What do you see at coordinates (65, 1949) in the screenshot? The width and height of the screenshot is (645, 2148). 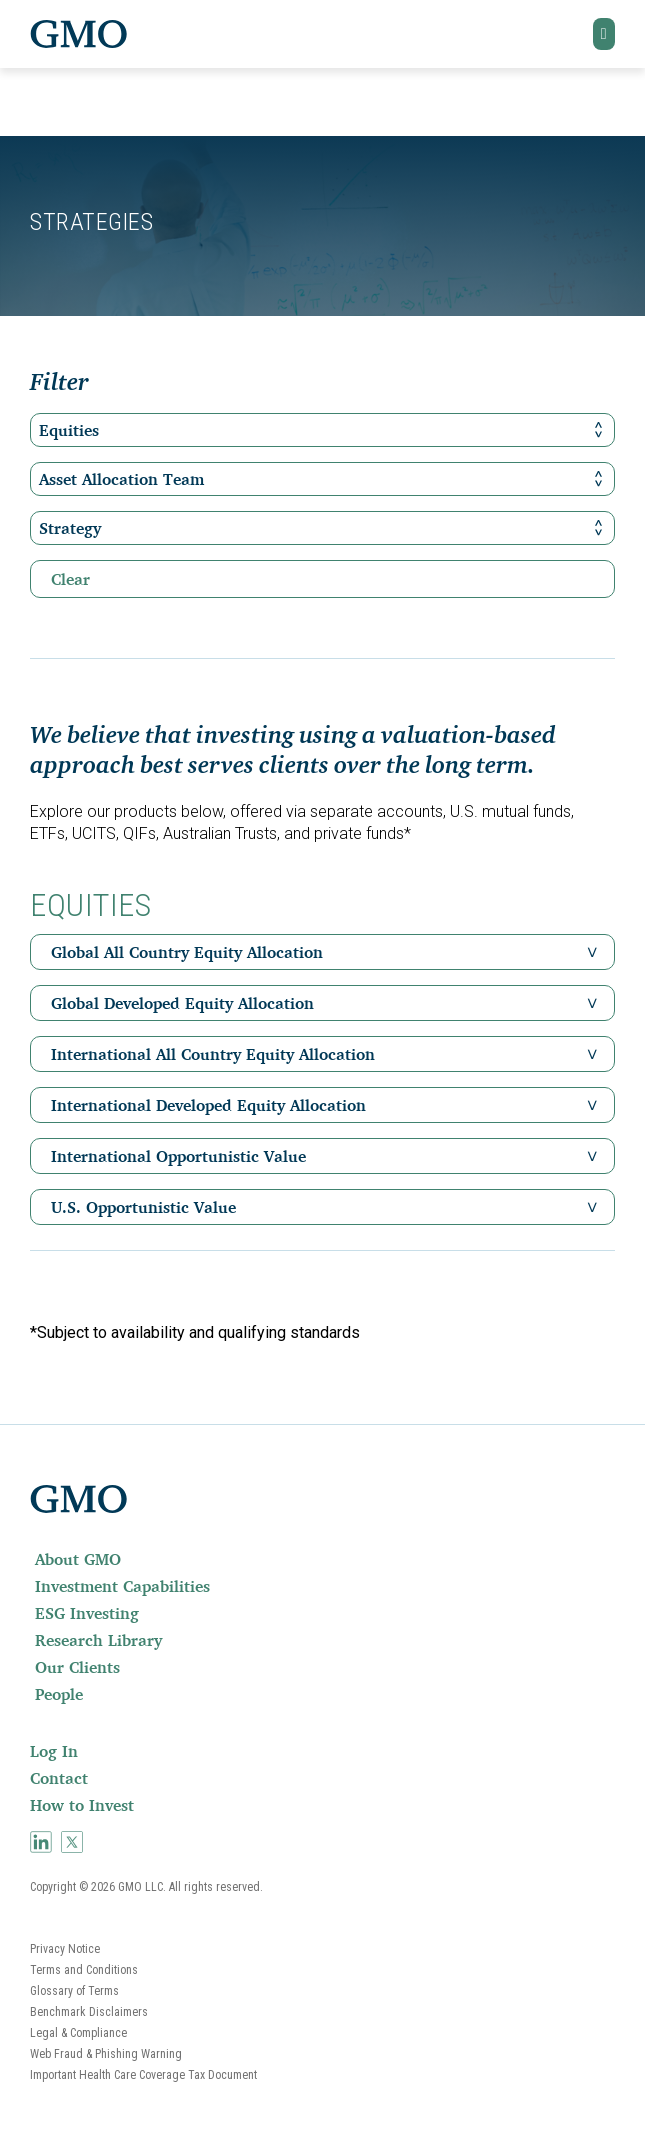 I see `Privacy Notice` at bounding box center [65, 1949].